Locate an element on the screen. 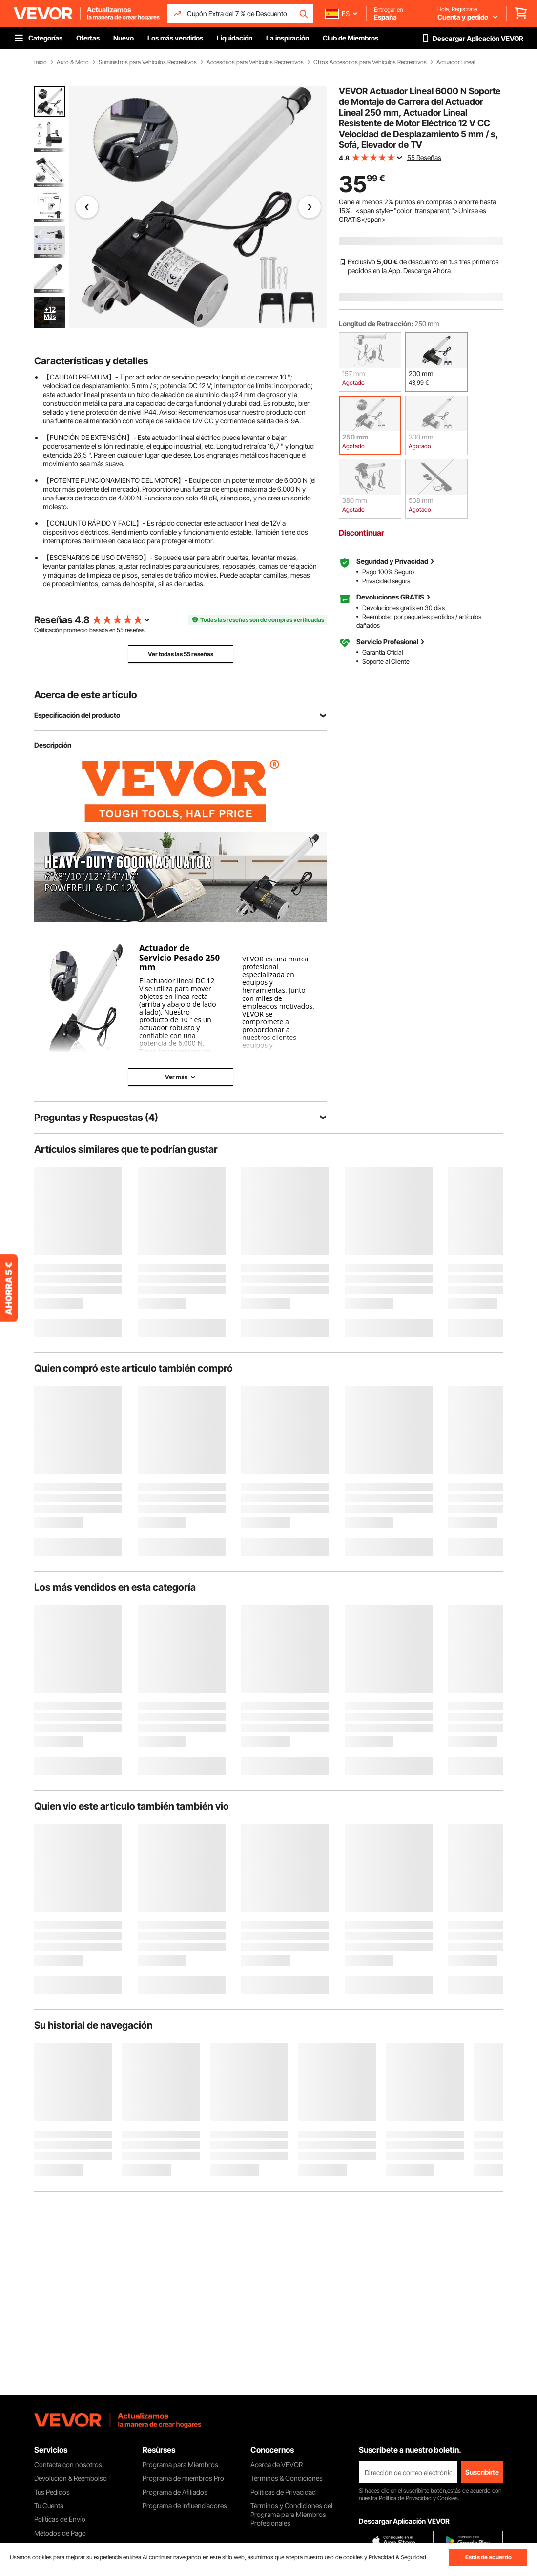 The image size is (537, 2576). Programa de miembros Pro is located at coordinates (183, 2478).